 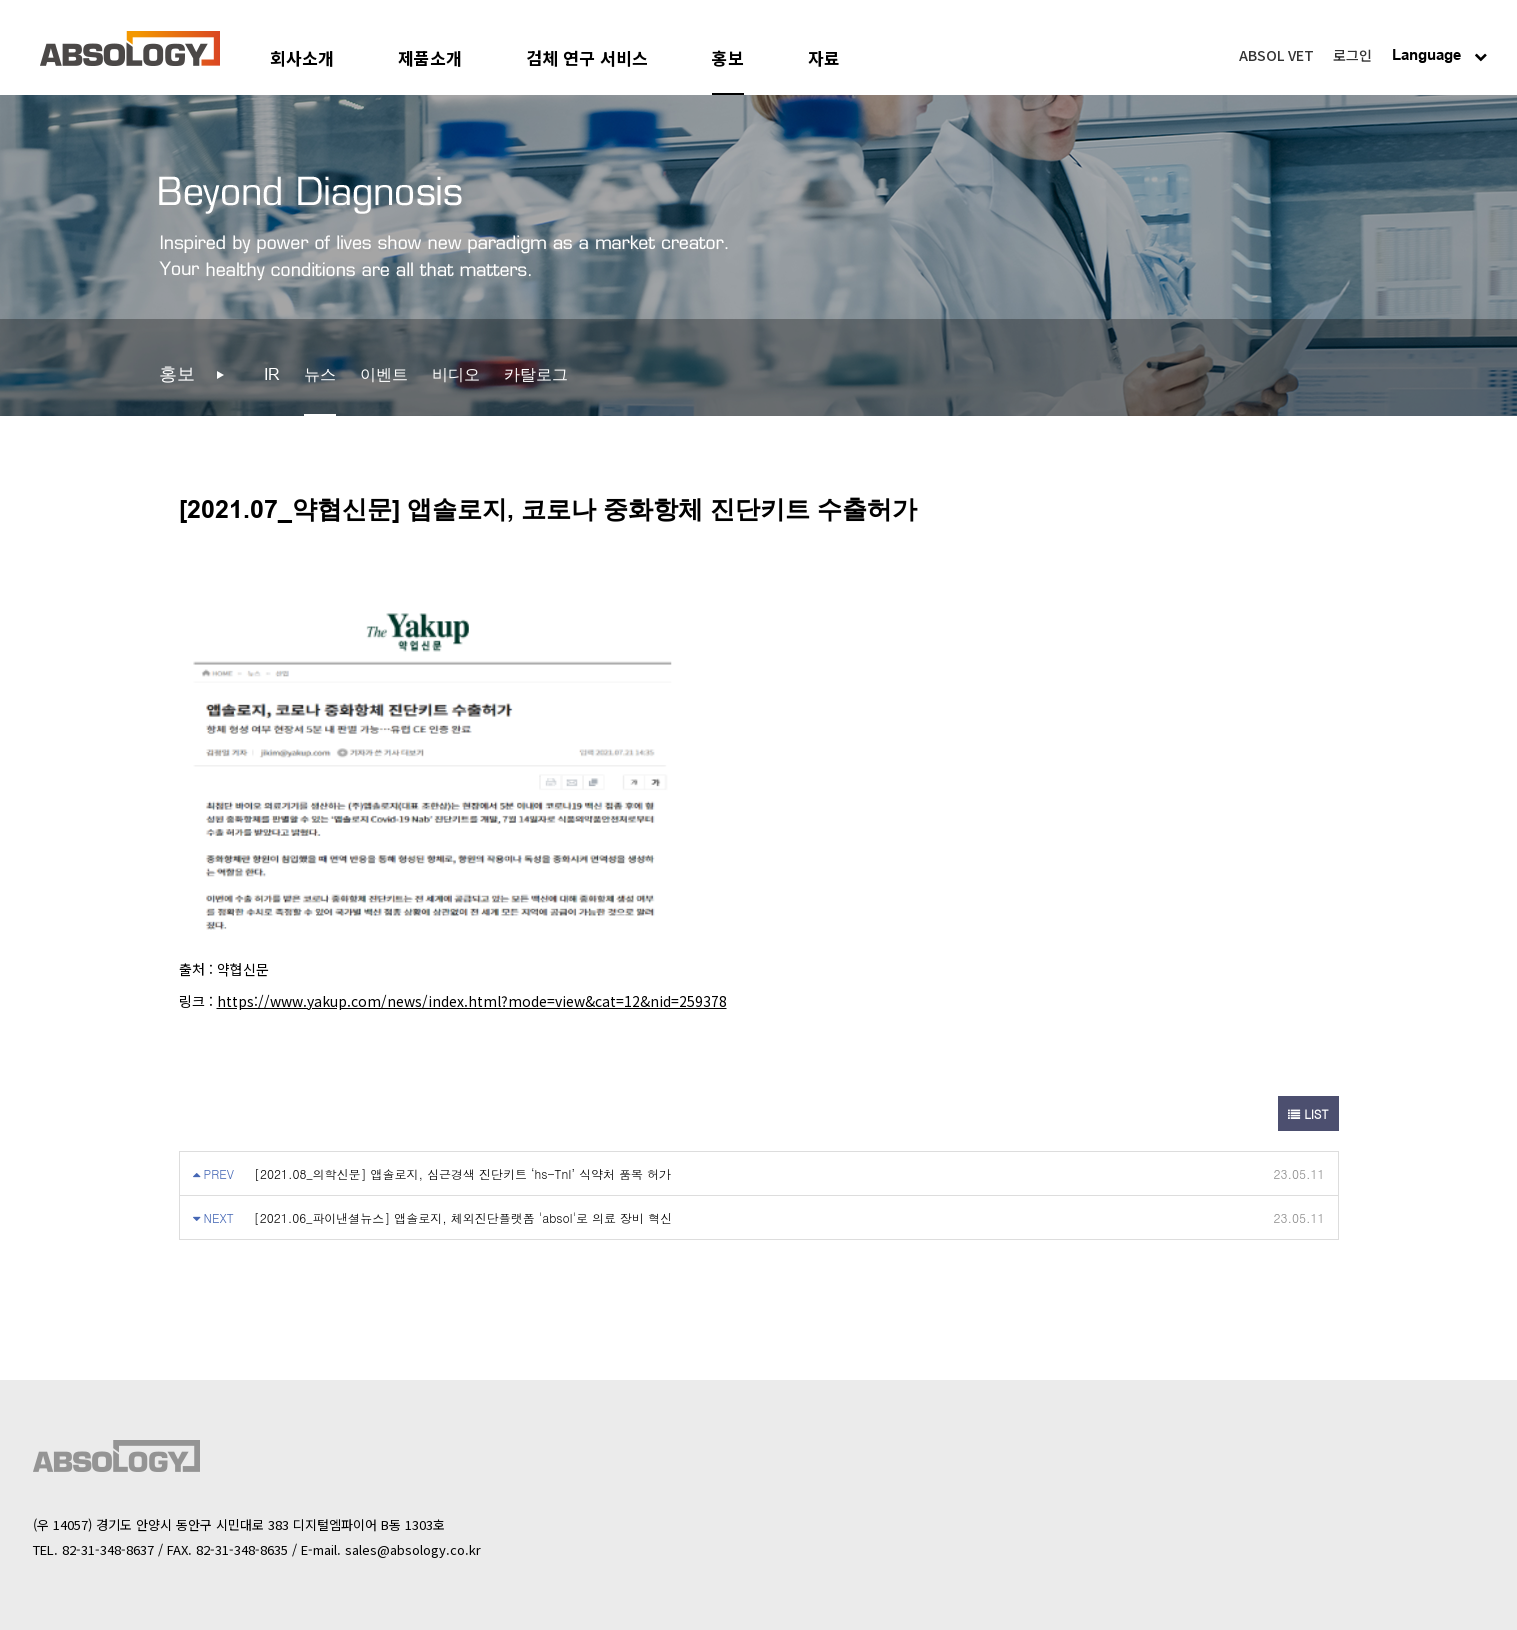 I want to click on 검체 연구 서비스, so click(x=587, y=57).